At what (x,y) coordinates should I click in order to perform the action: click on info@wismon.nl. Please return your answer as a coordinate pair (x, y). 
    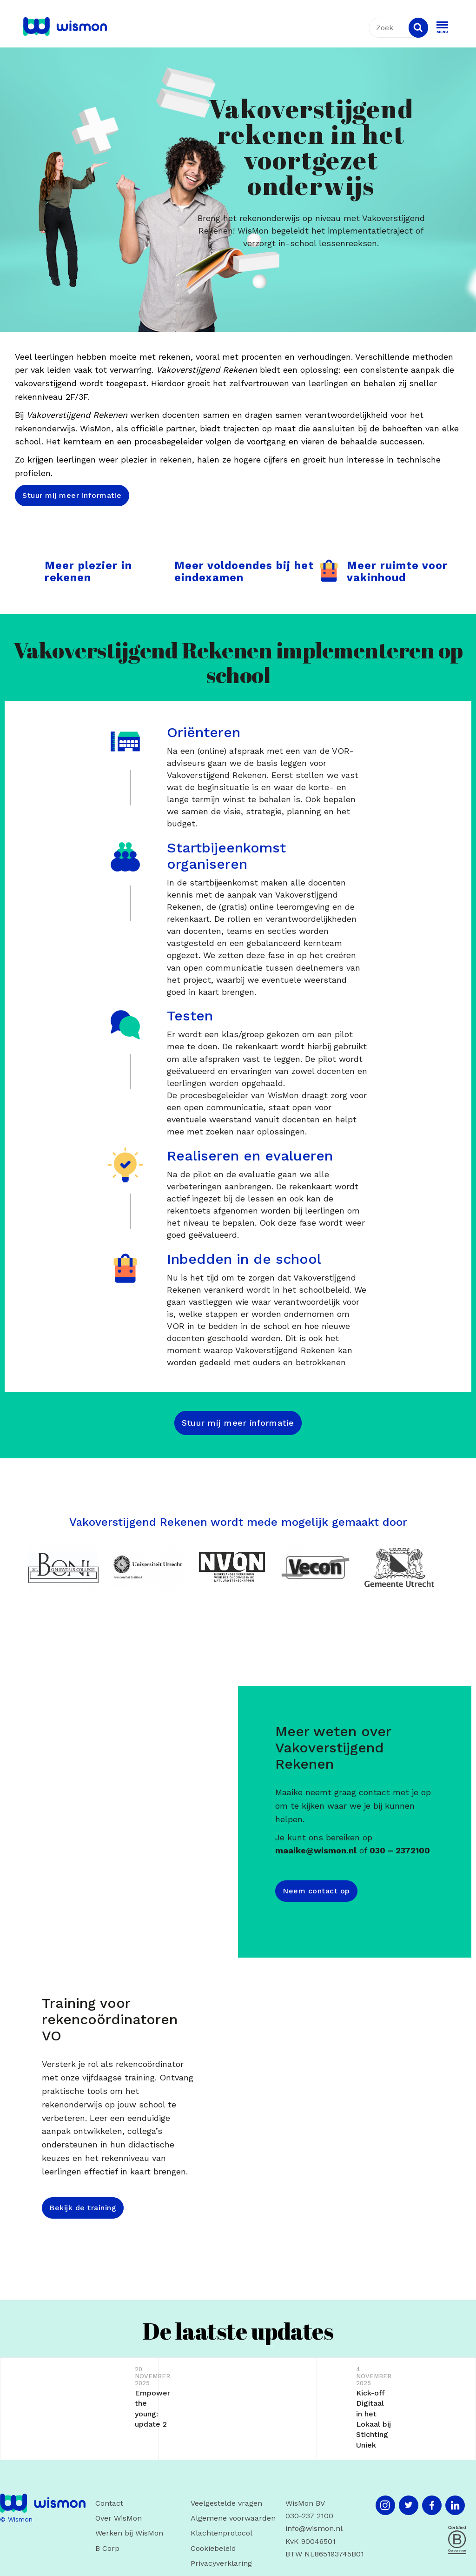
    Looking at the image, I should click on (314, 2528).